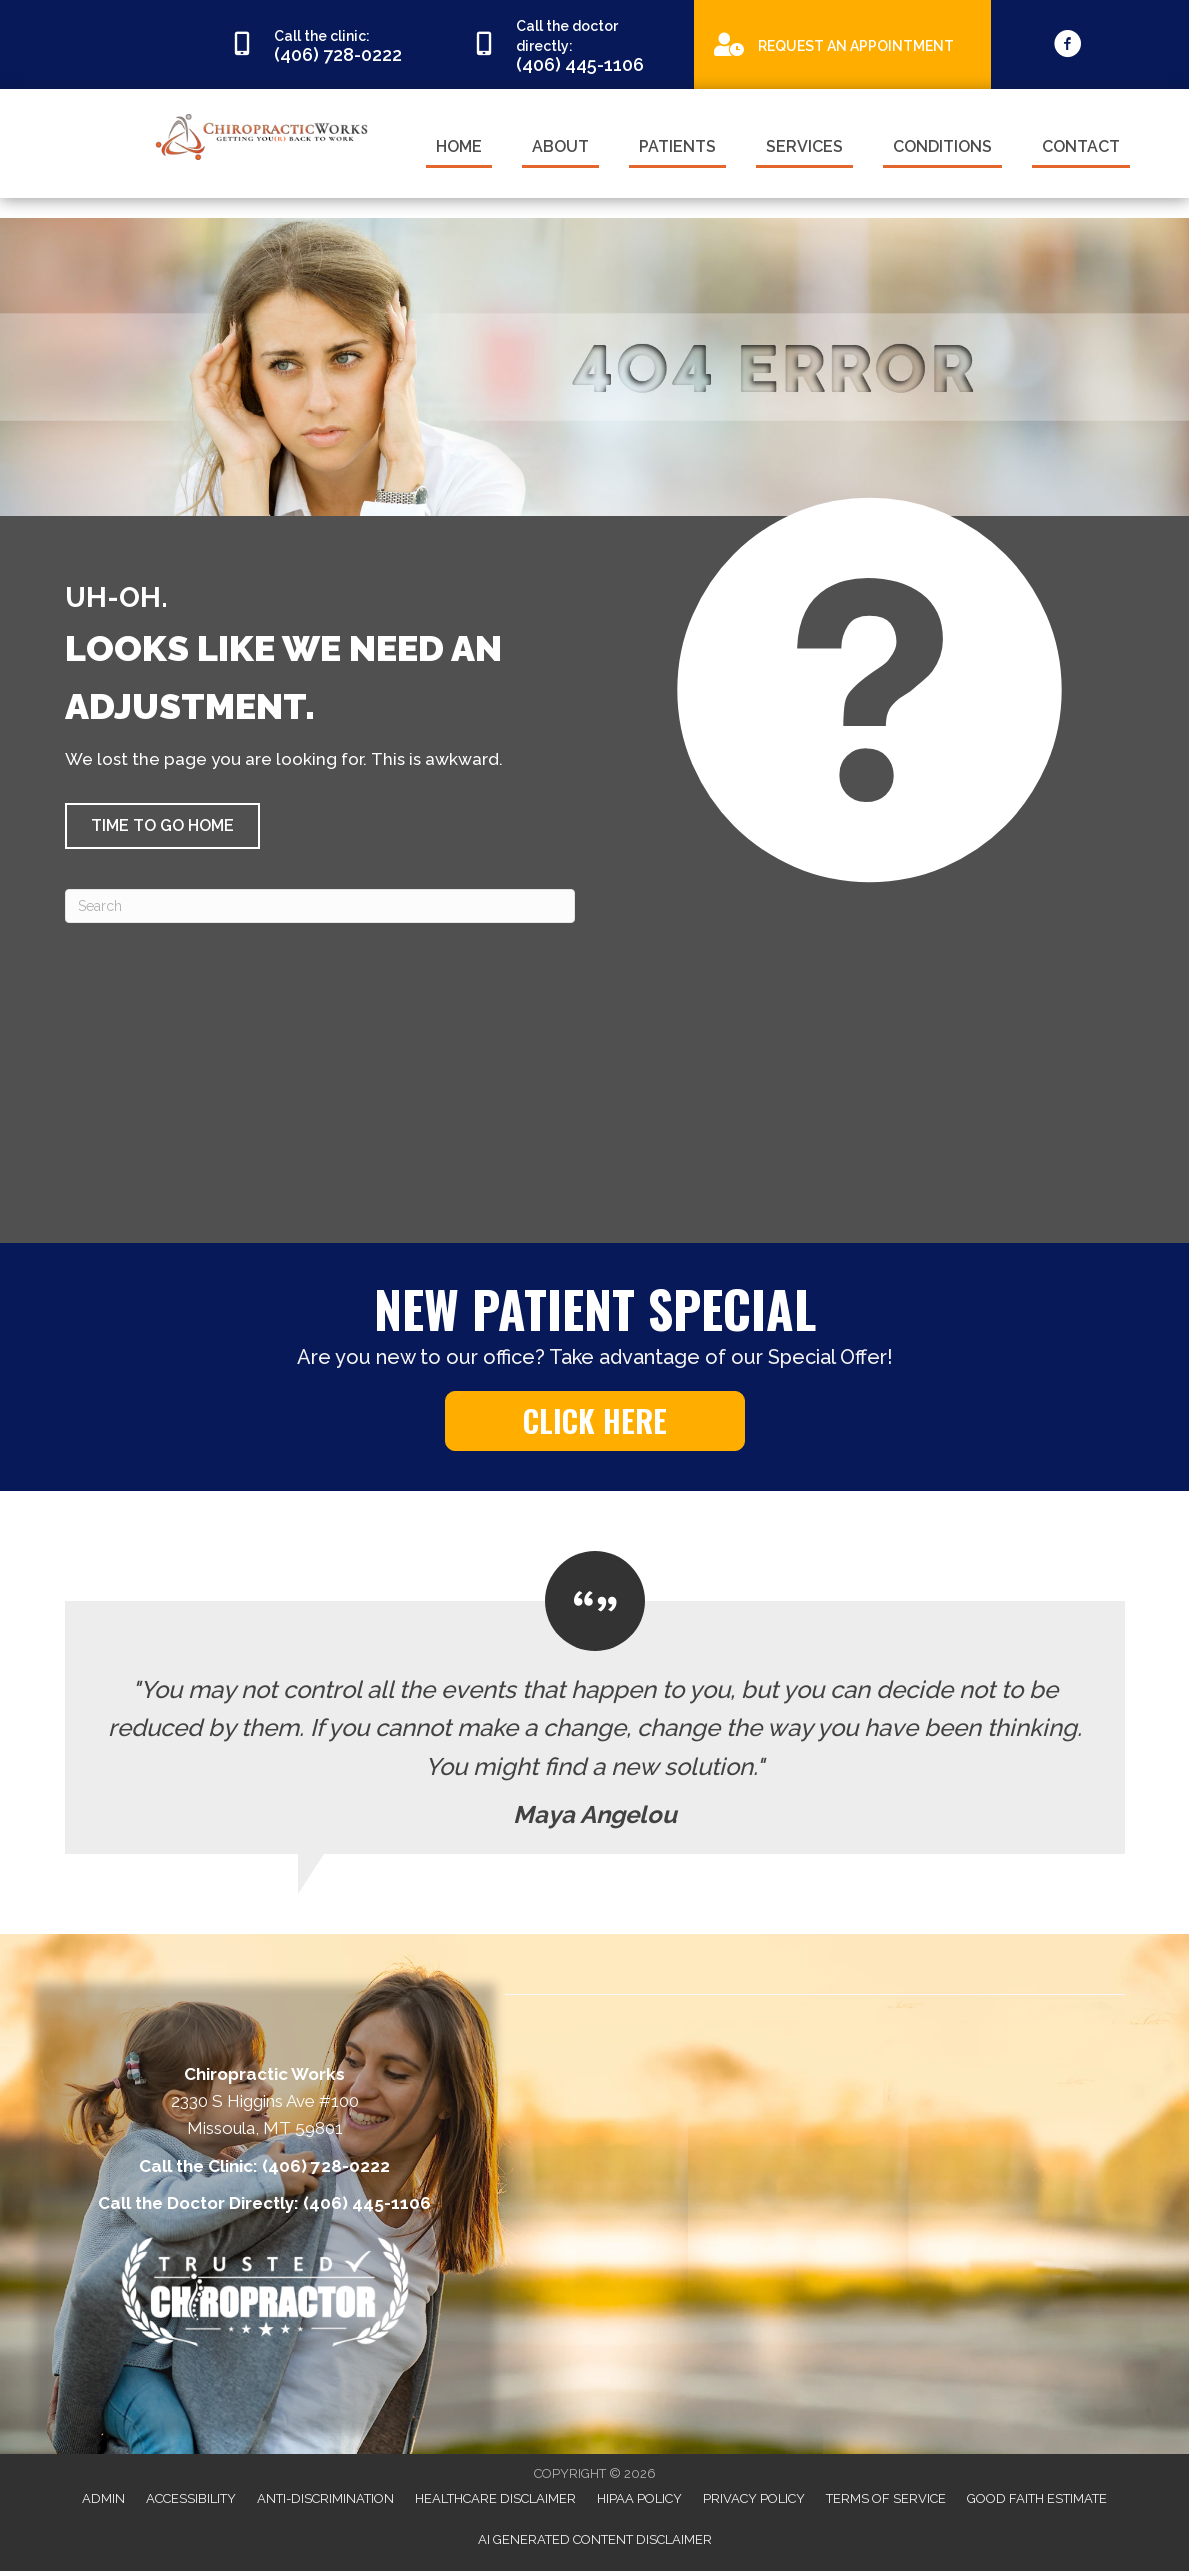 The height and width of the screenshot is (2571, 1189). What do you see at coordinates (495, 2498) in the screenshot?
I see `Healthcare Disclaimer` at bounding box center [495, 2498].